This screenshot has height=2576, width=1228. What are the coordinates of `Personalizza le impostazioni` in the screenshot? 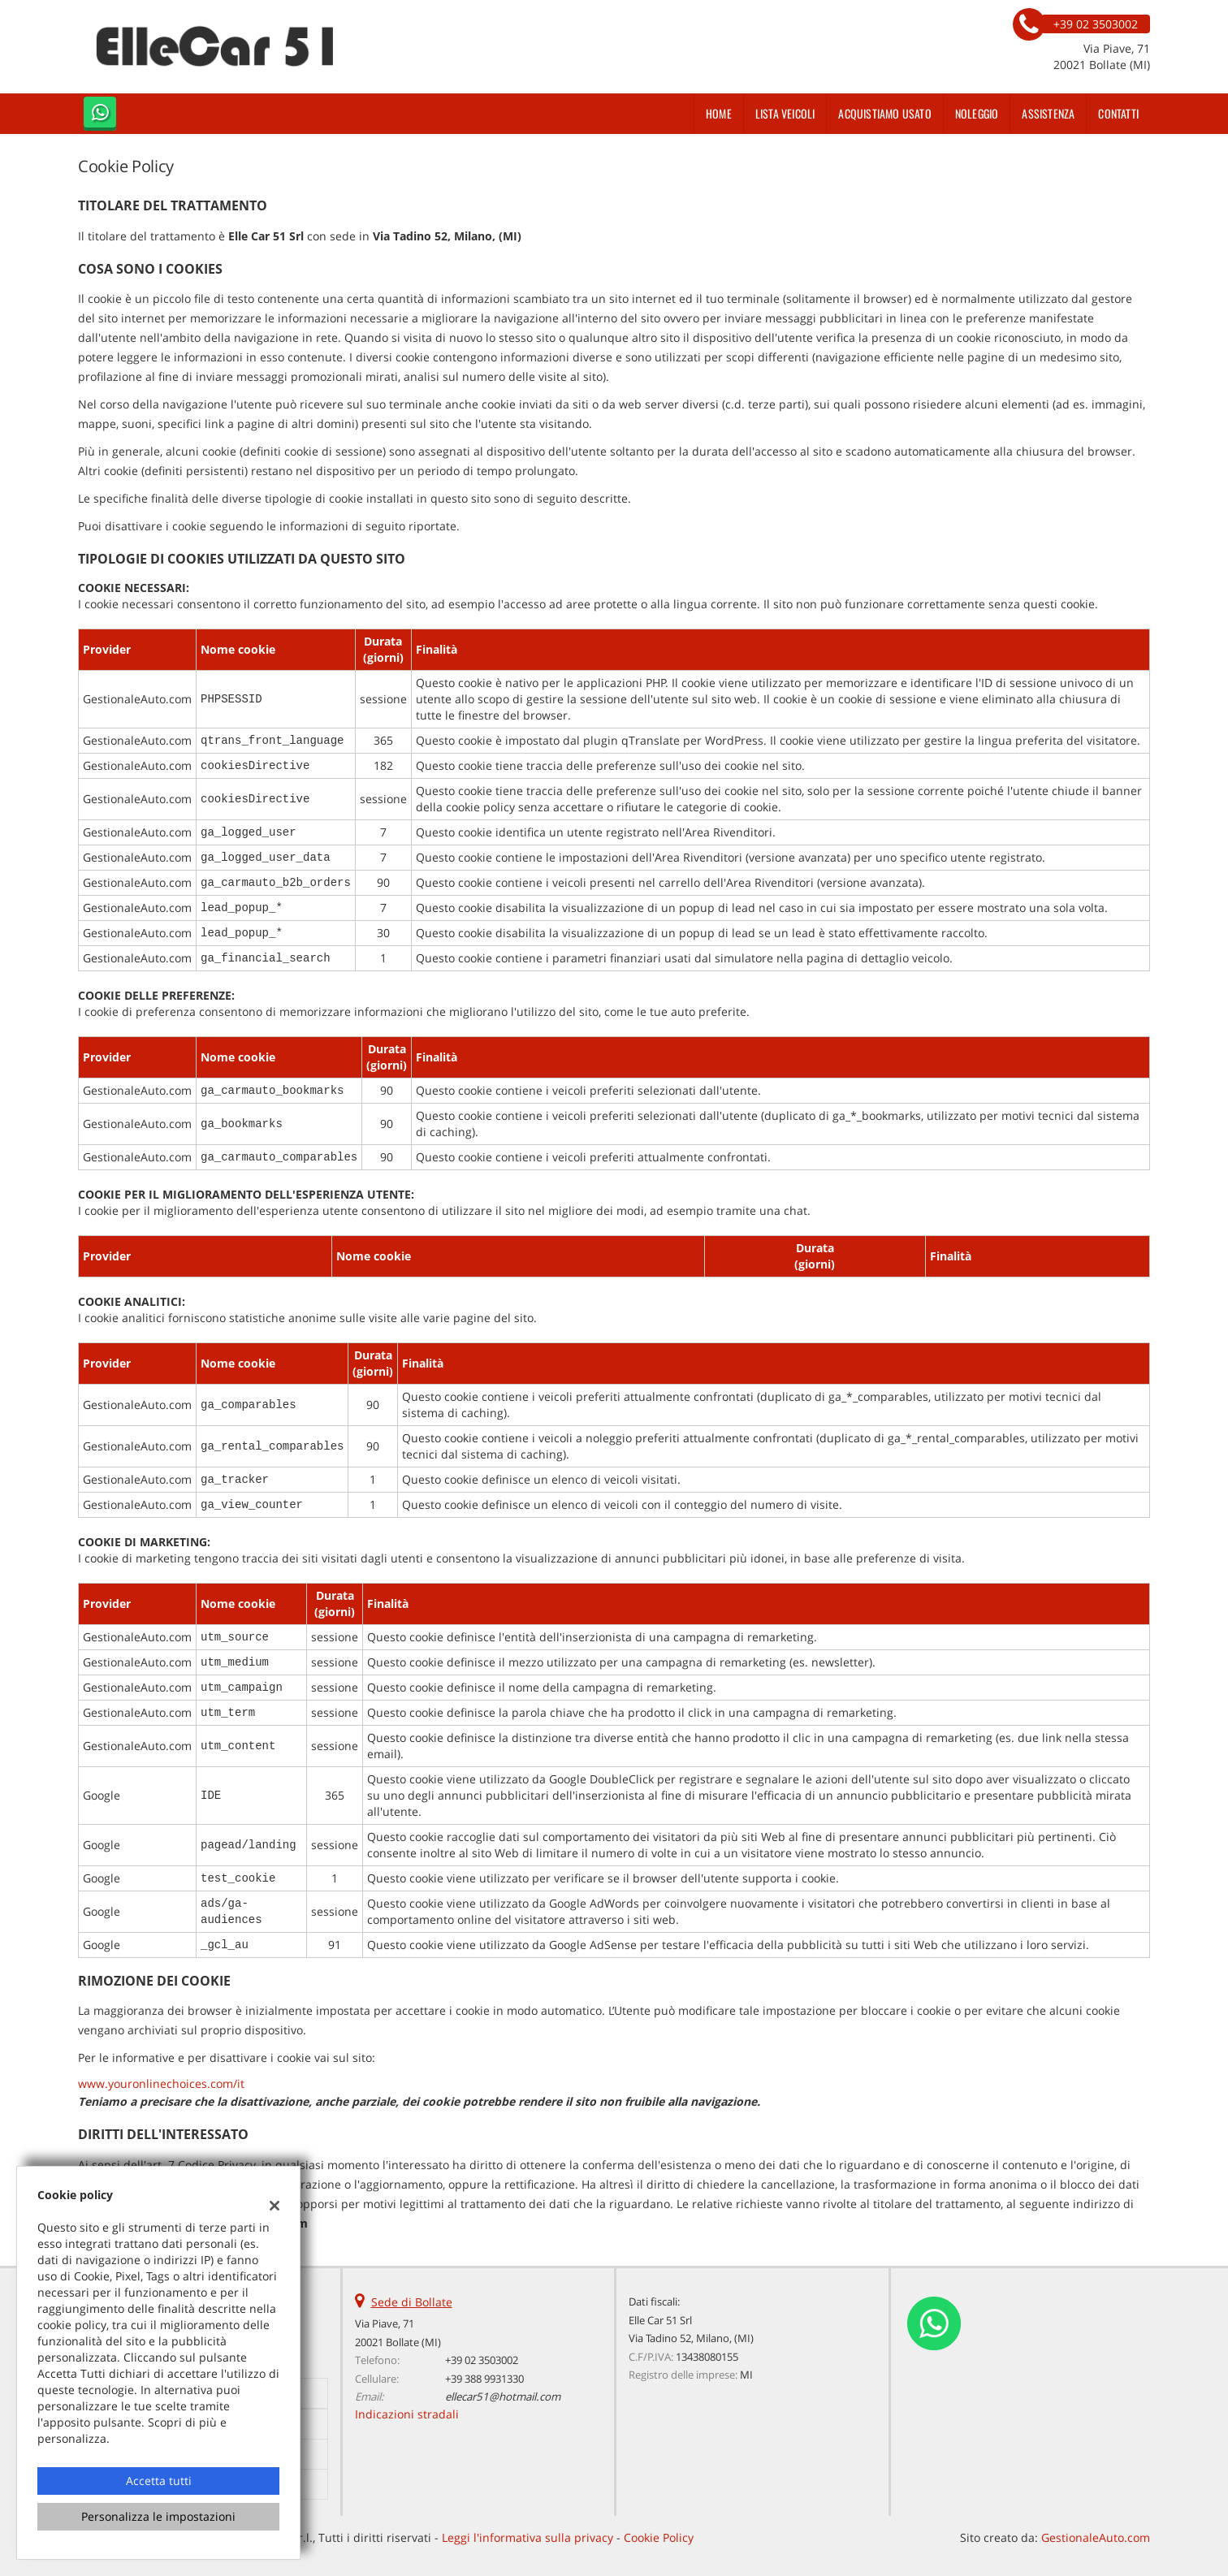 It's located at (158, 2516).